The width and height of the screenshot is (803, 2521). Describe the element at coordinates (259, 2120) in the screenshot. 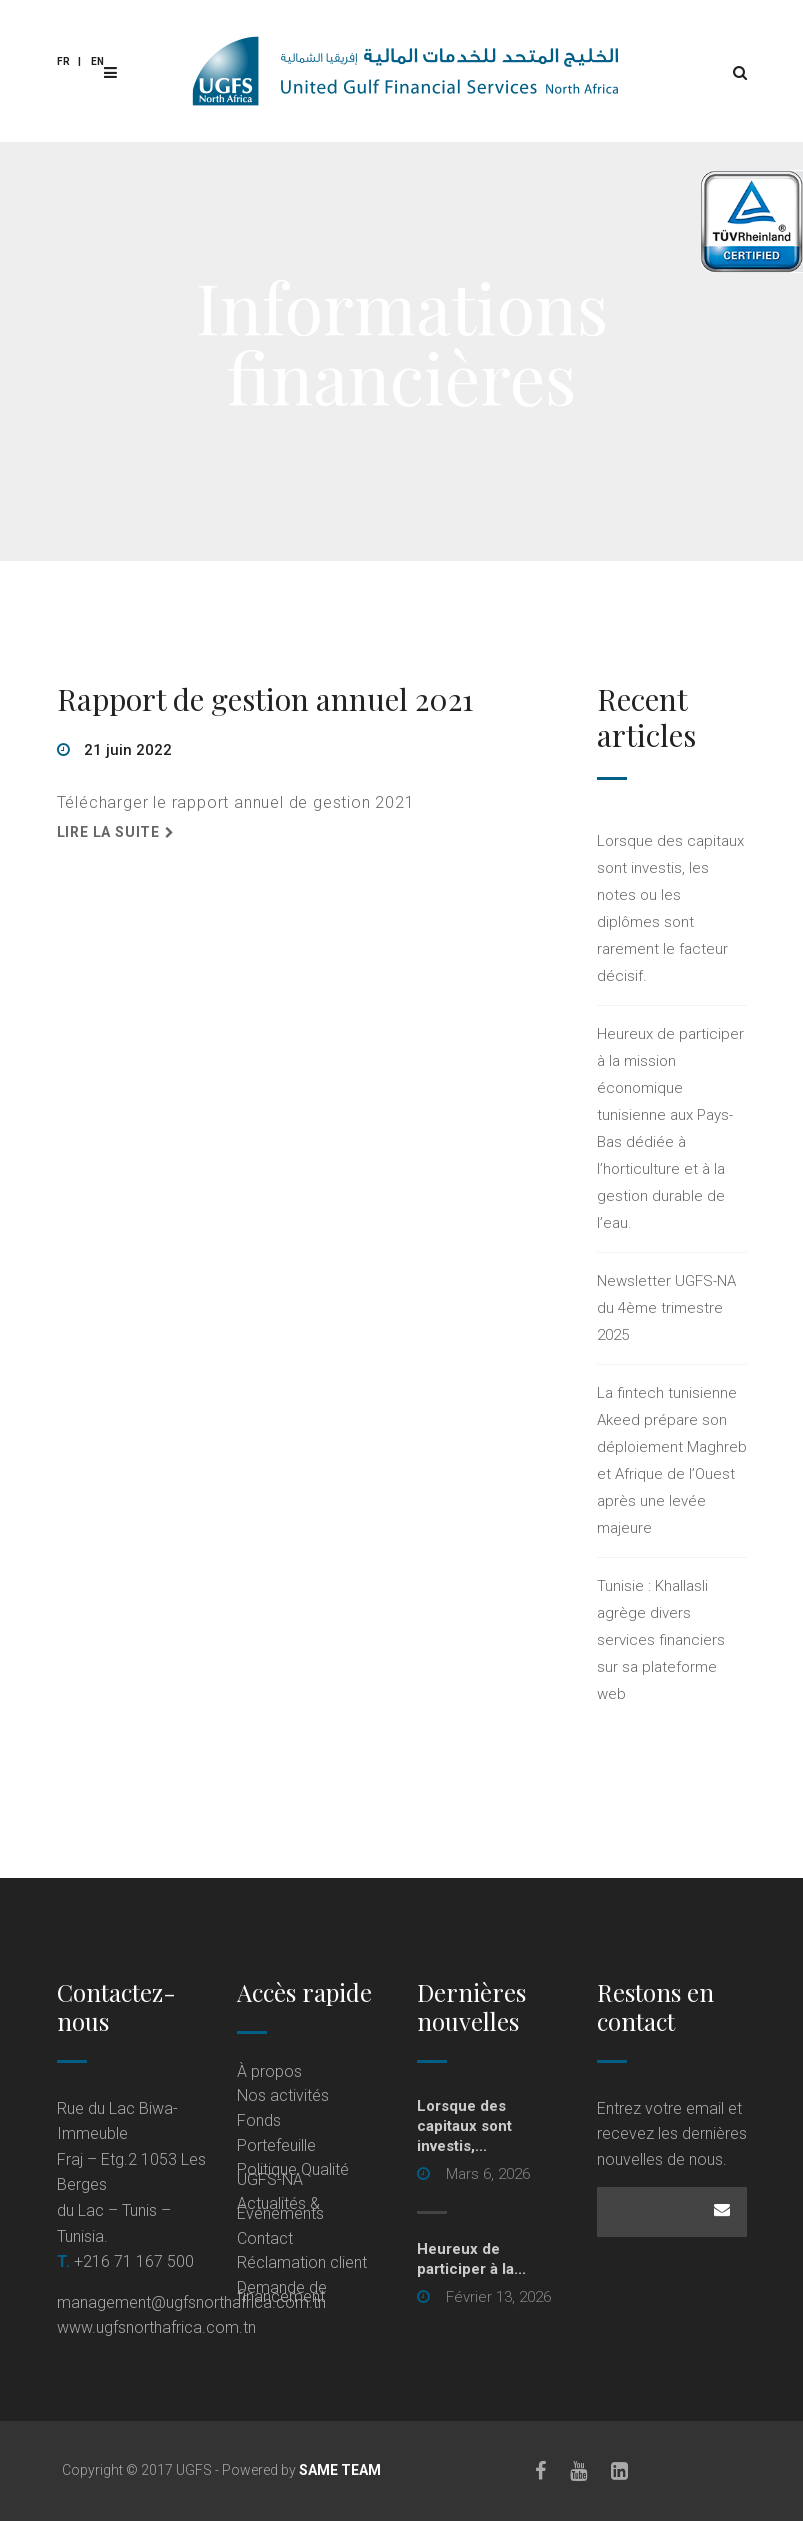

I see `Fonds` at that location.